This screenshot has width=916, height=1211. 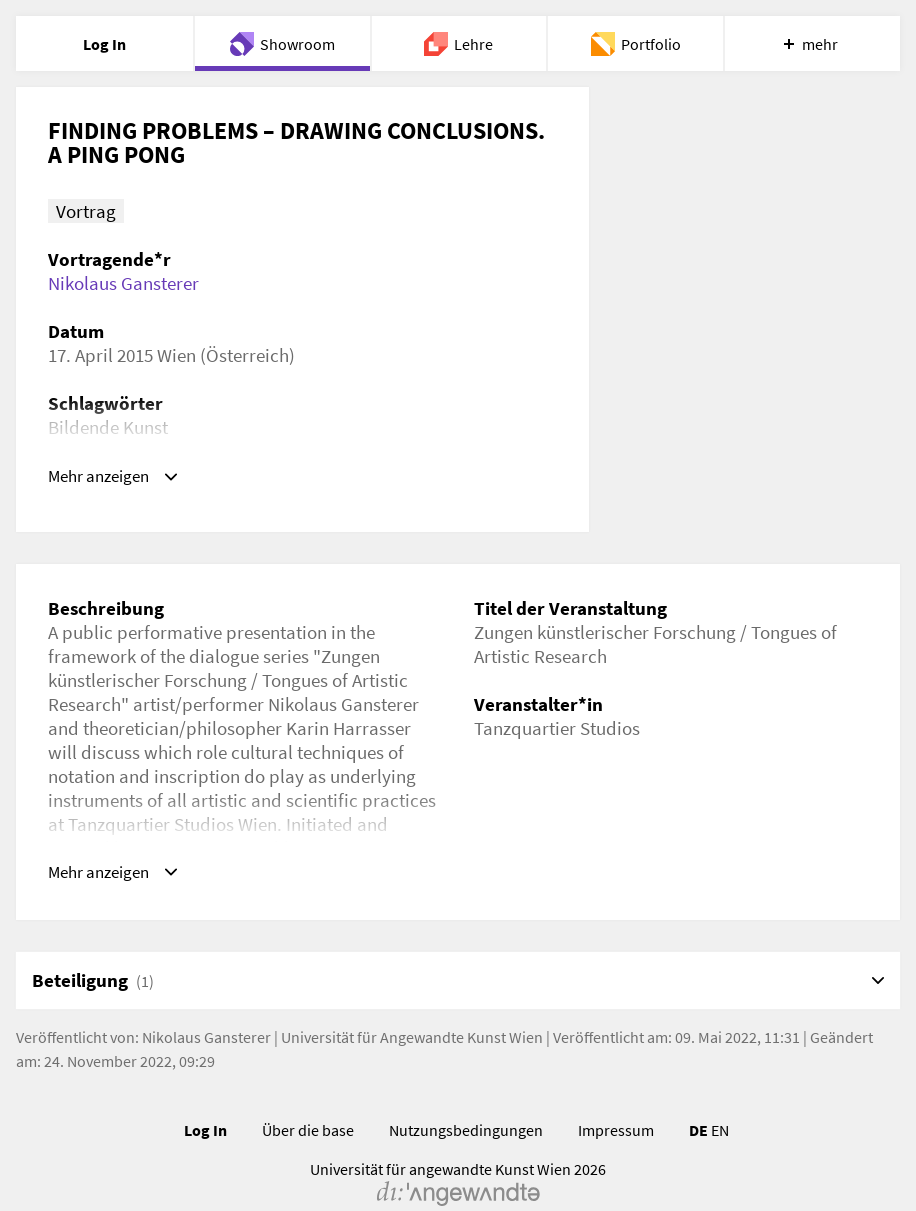 I want to click on Impressum, so click(x=616, y=1102).